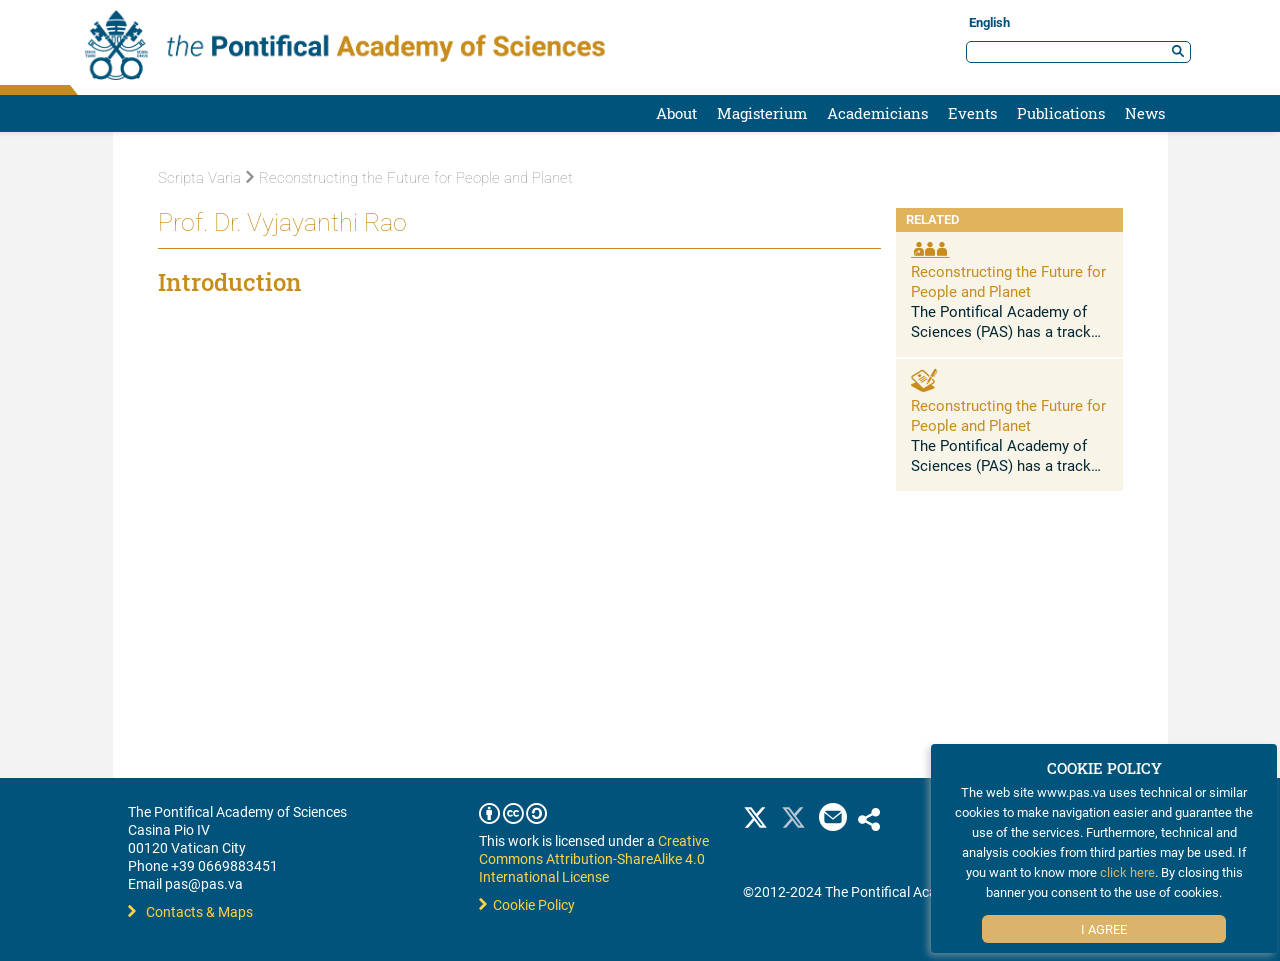  I want to click on Academicians, so click(877, 113).